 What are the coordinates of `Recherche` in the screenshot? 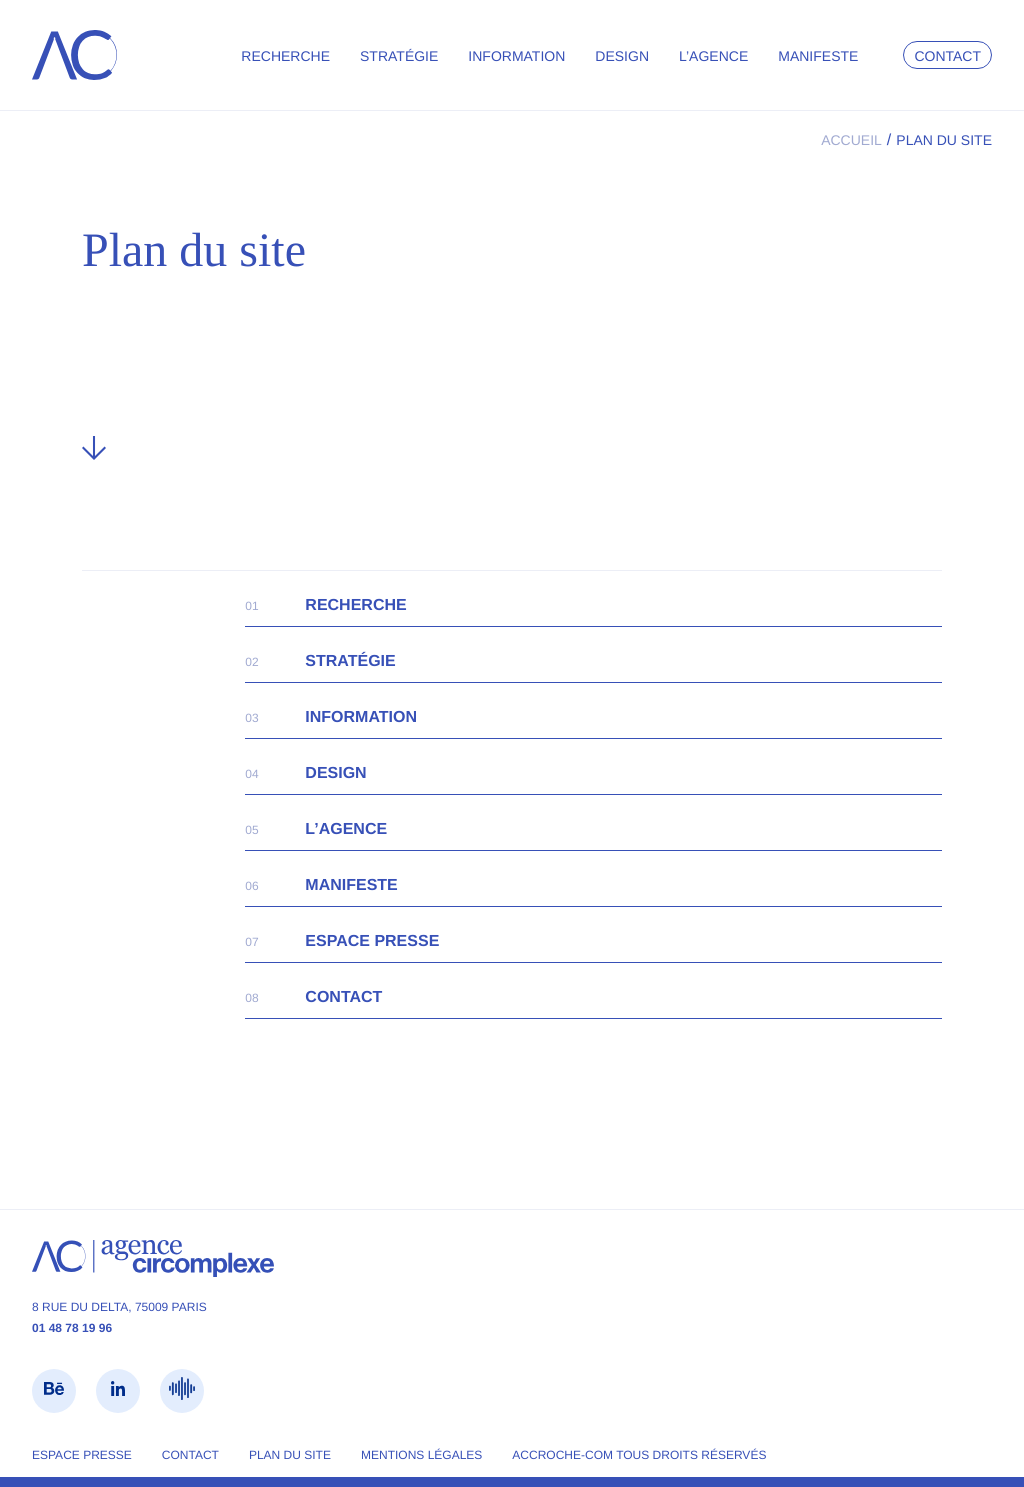 It's located at (285, 56).